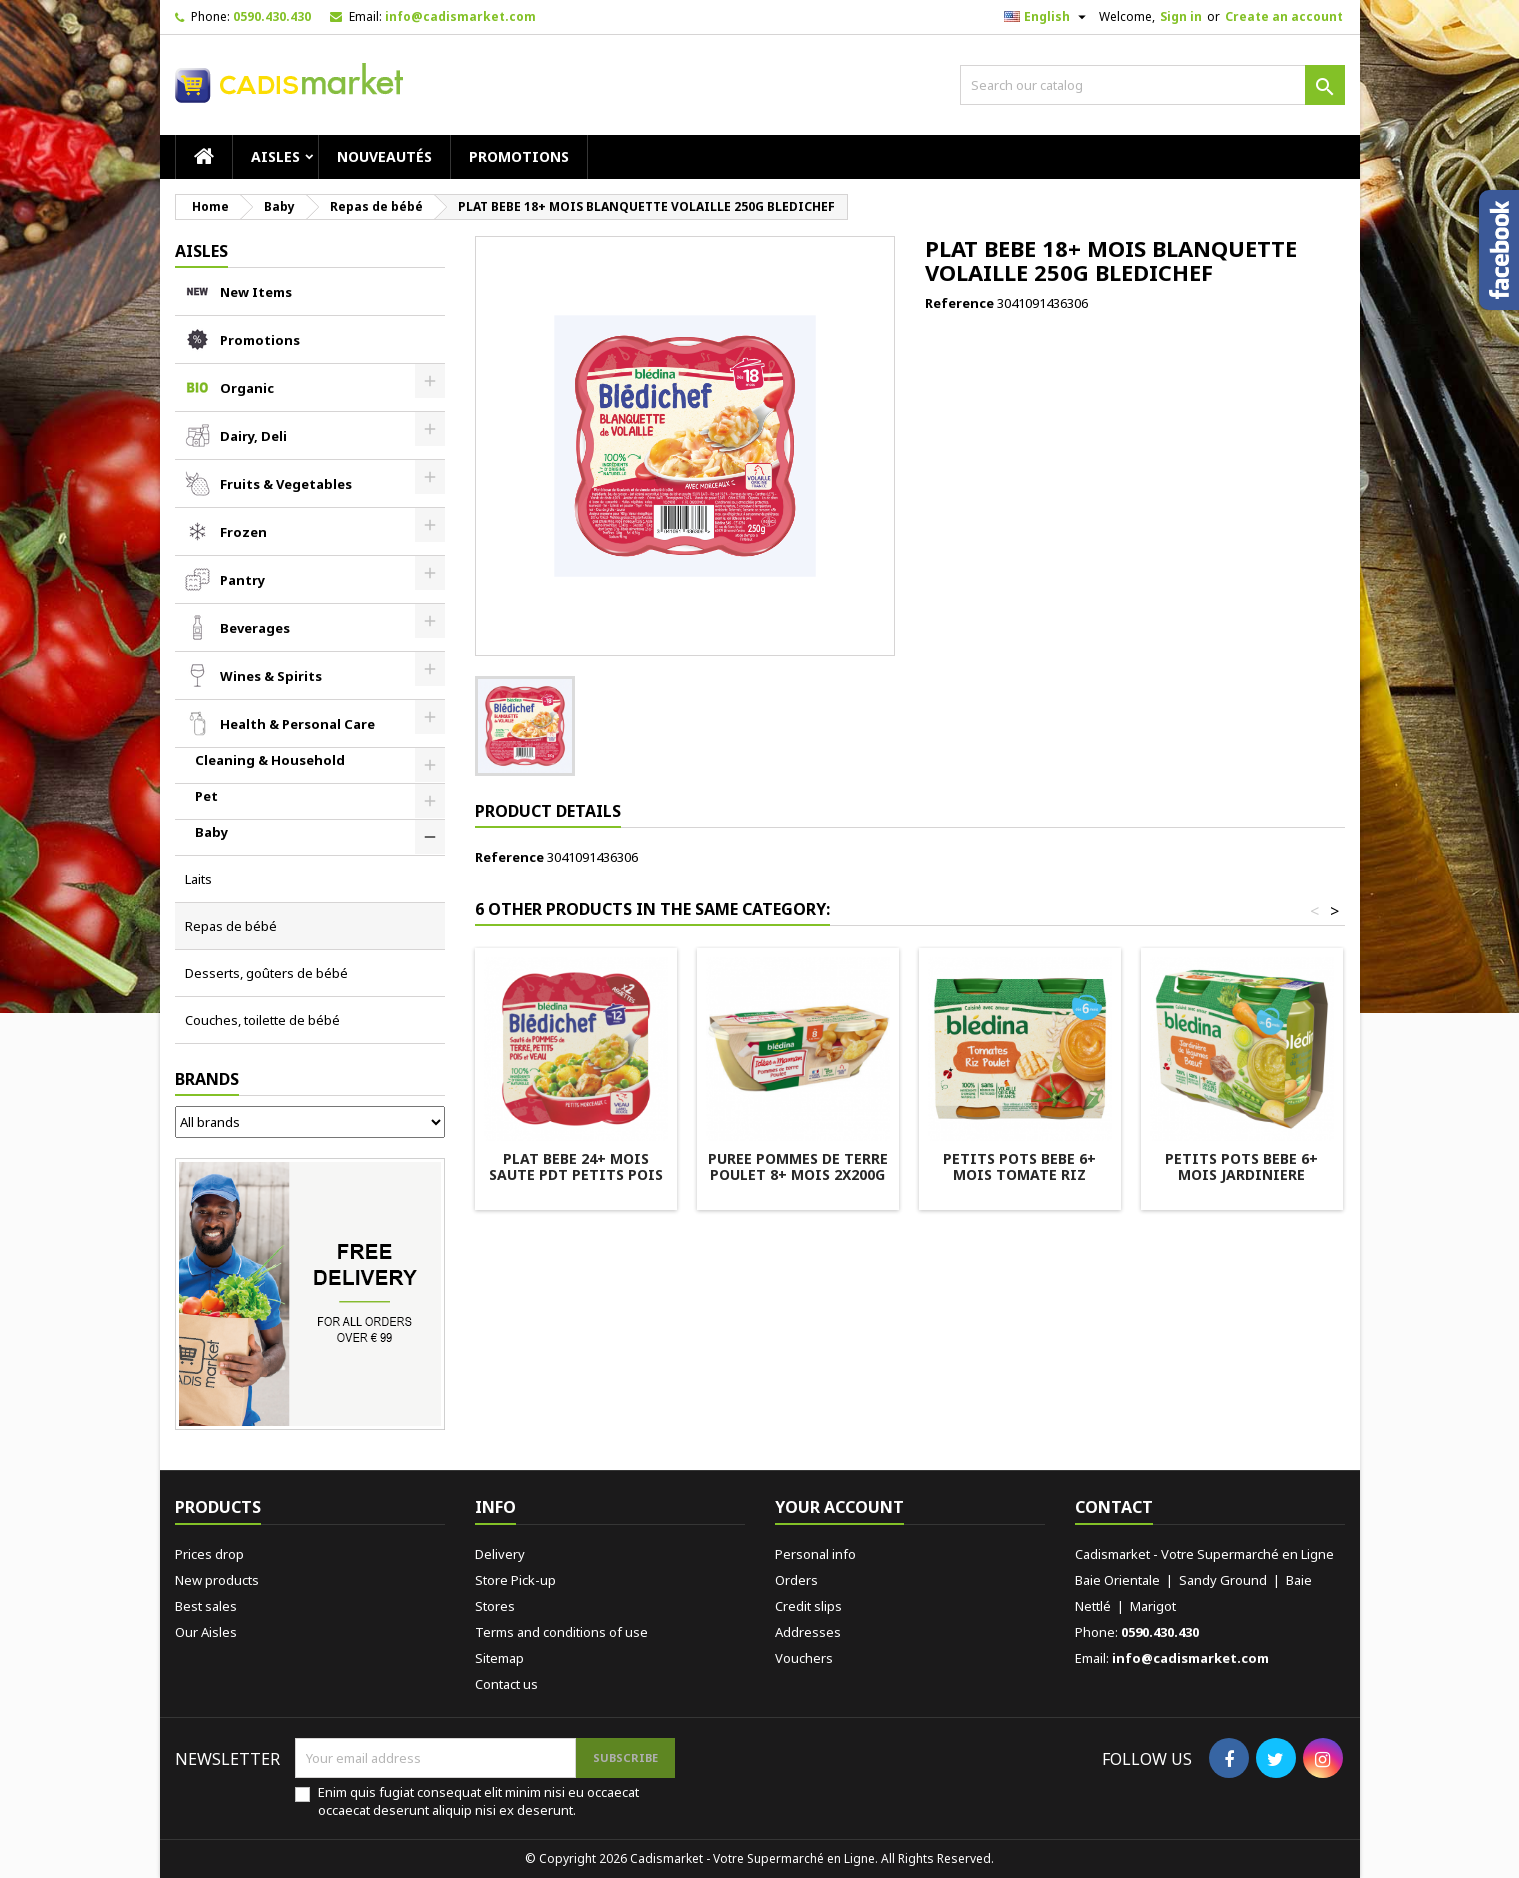  Describe the element at coordinates (959, 303) in the screenshot. I see `Reference` at that location.